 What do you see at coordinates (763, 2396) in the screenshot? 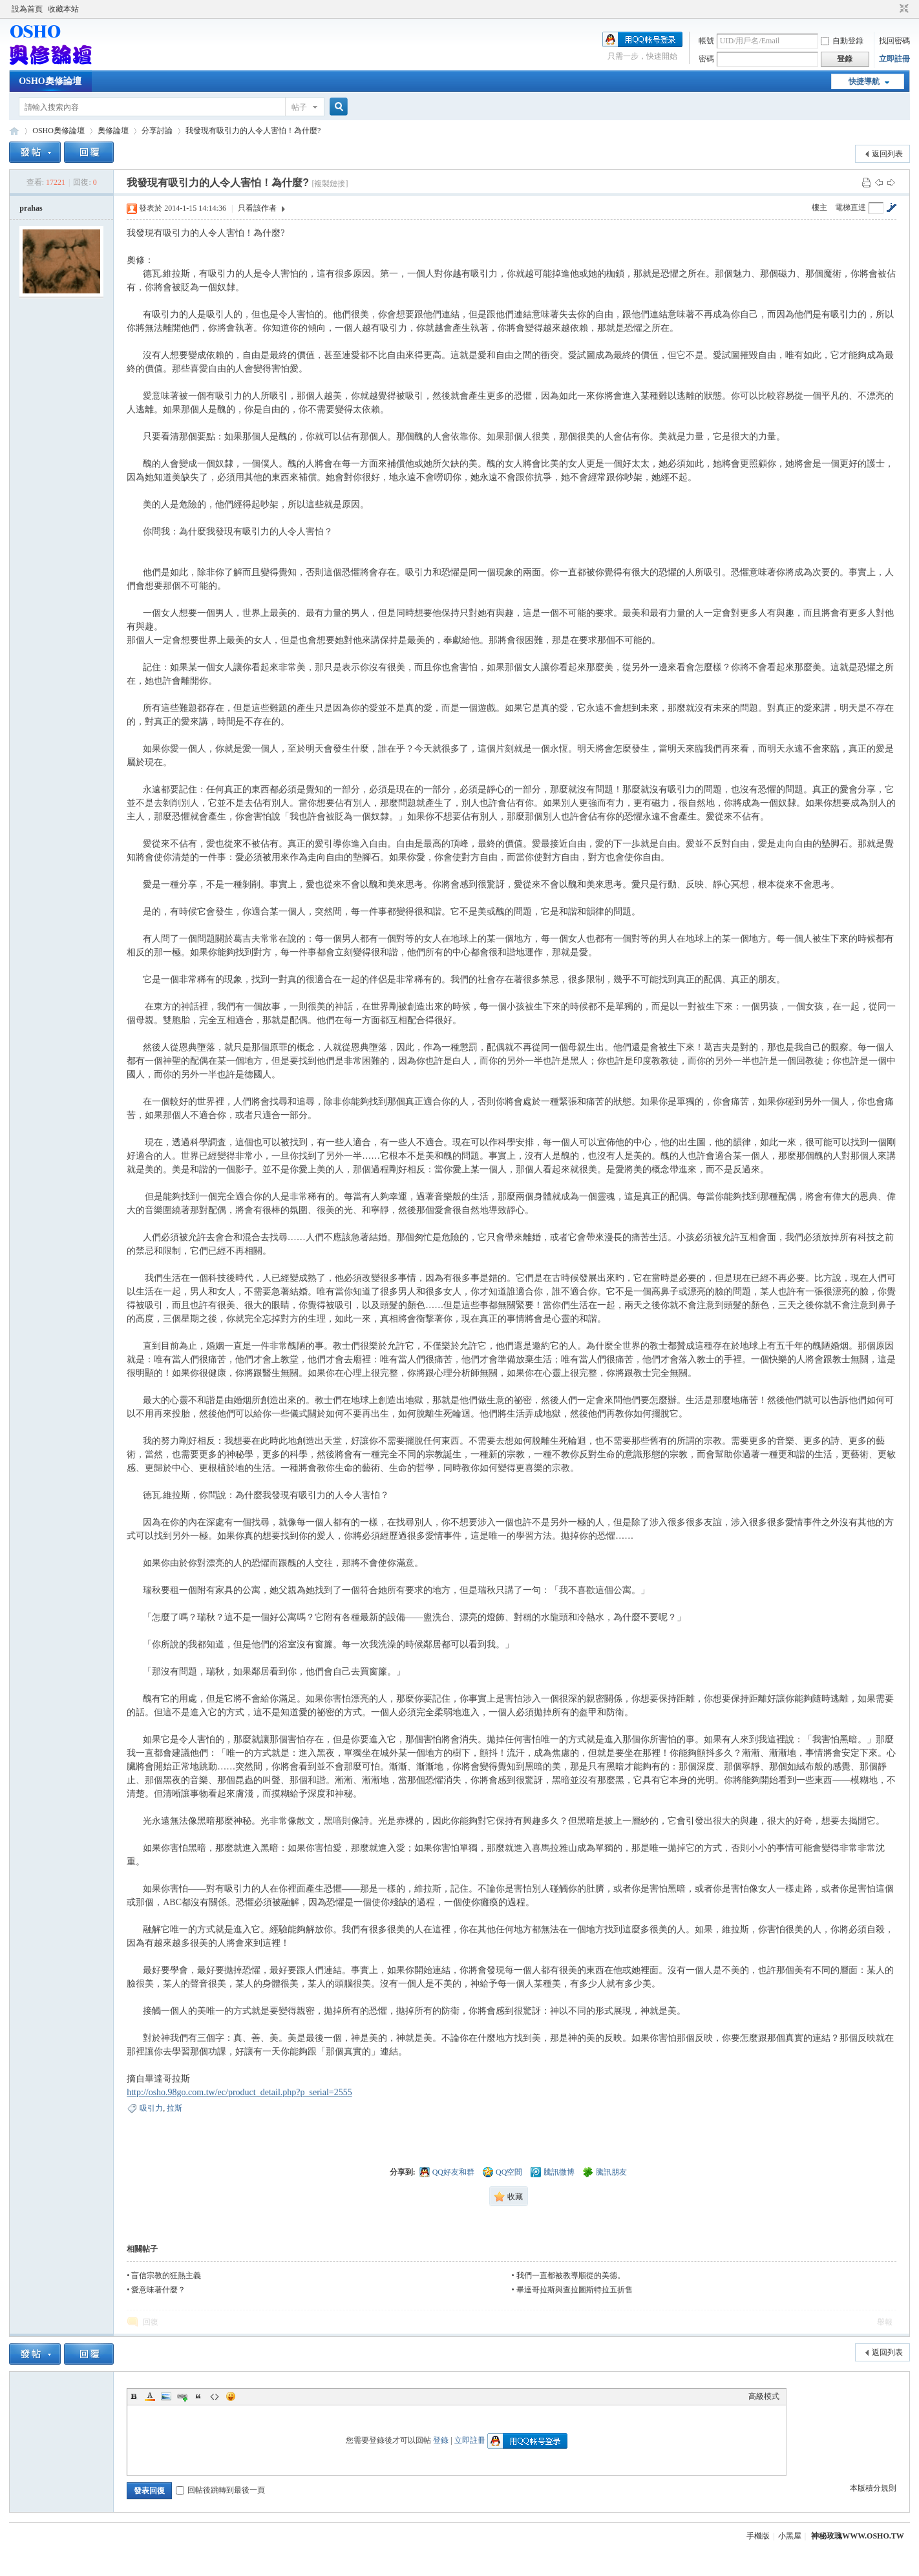
I see `高級模式` at bounding box center [763, 2396].